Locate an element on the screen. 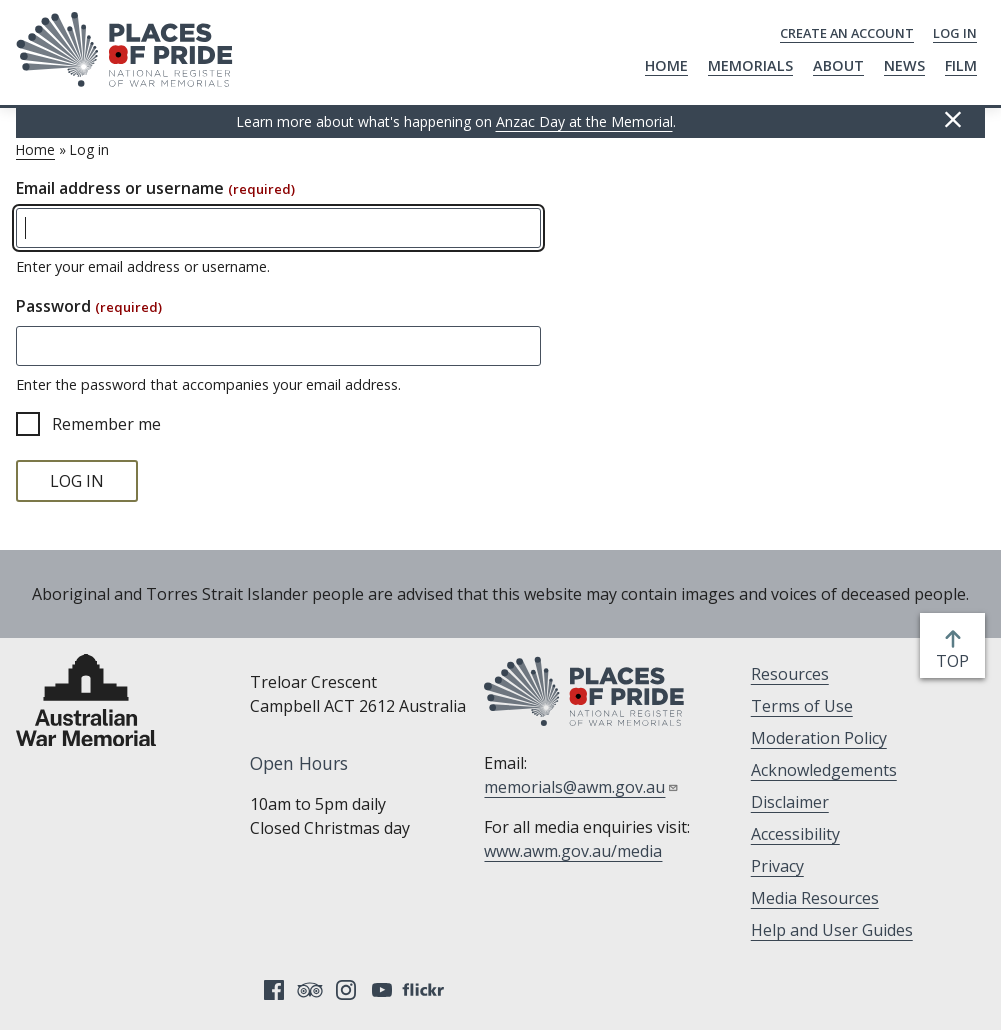 This screenshot has height=1031, width=1001. Terms of Use is located at coordinates (802, 706).